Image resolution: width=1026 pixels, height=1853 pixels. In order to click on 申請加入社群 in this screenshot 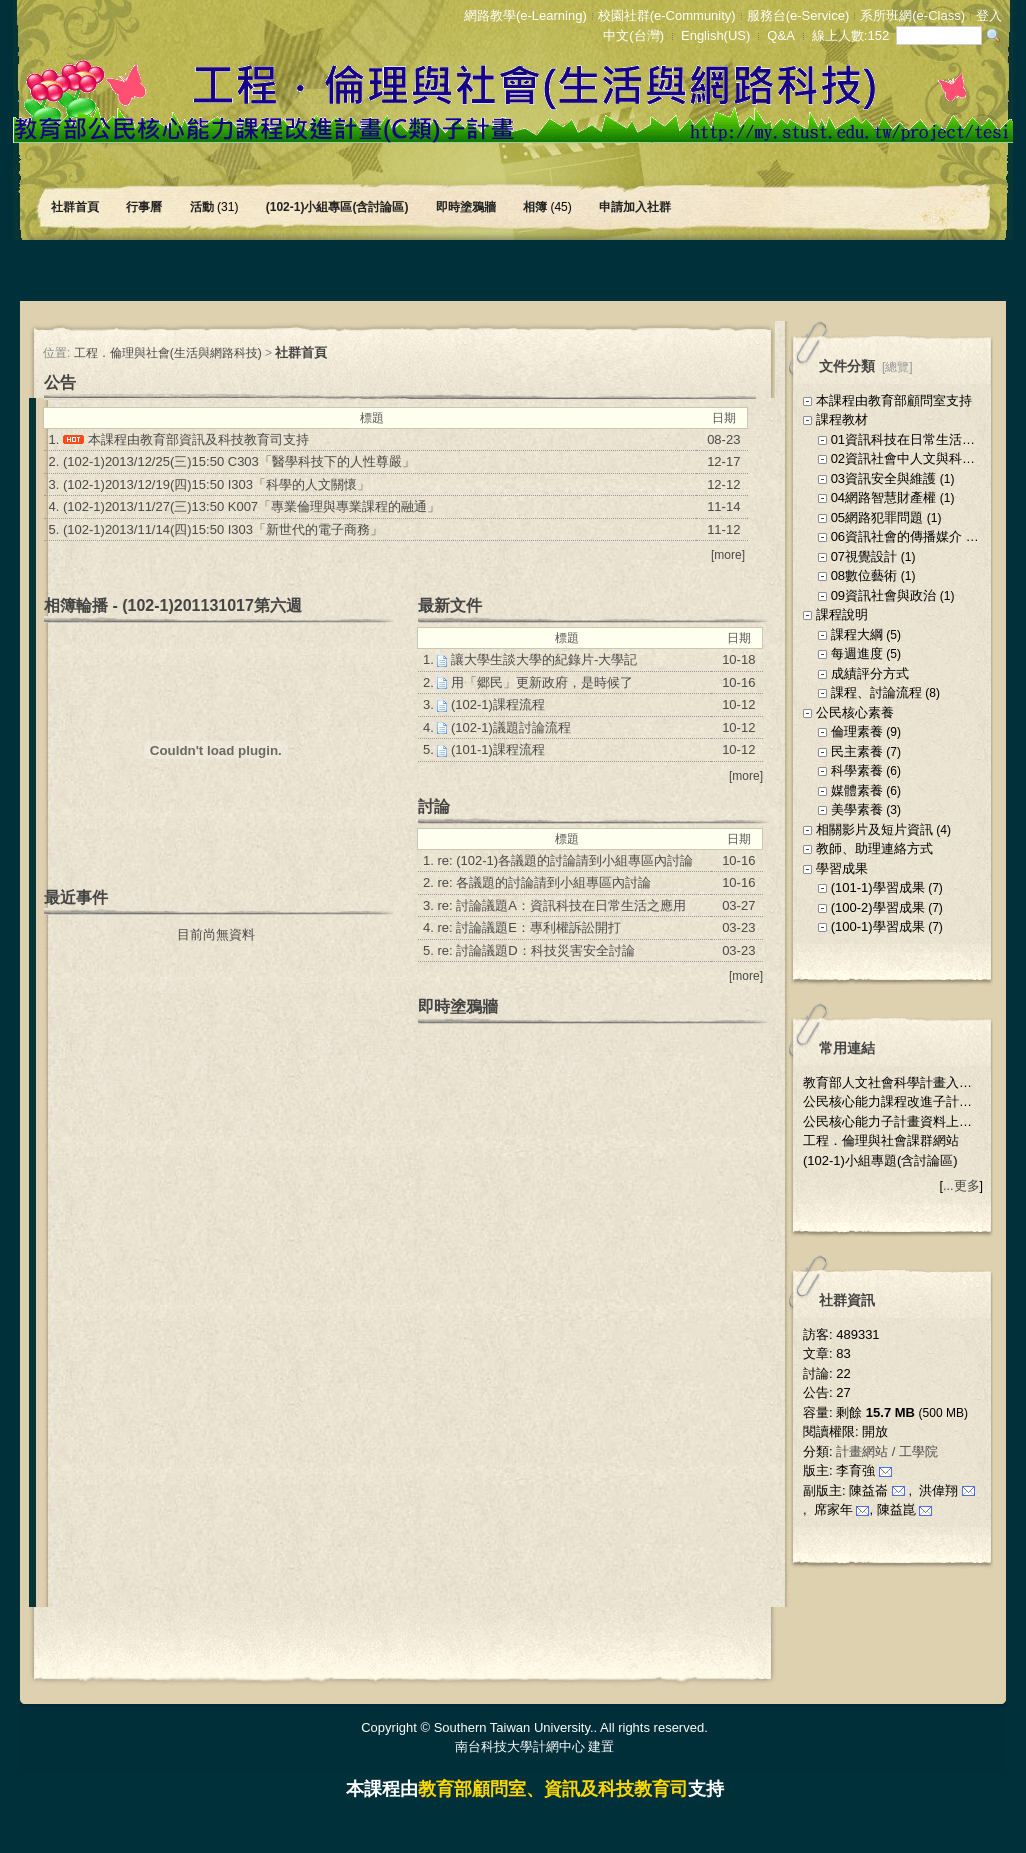, I will do `click(636, 207)`.